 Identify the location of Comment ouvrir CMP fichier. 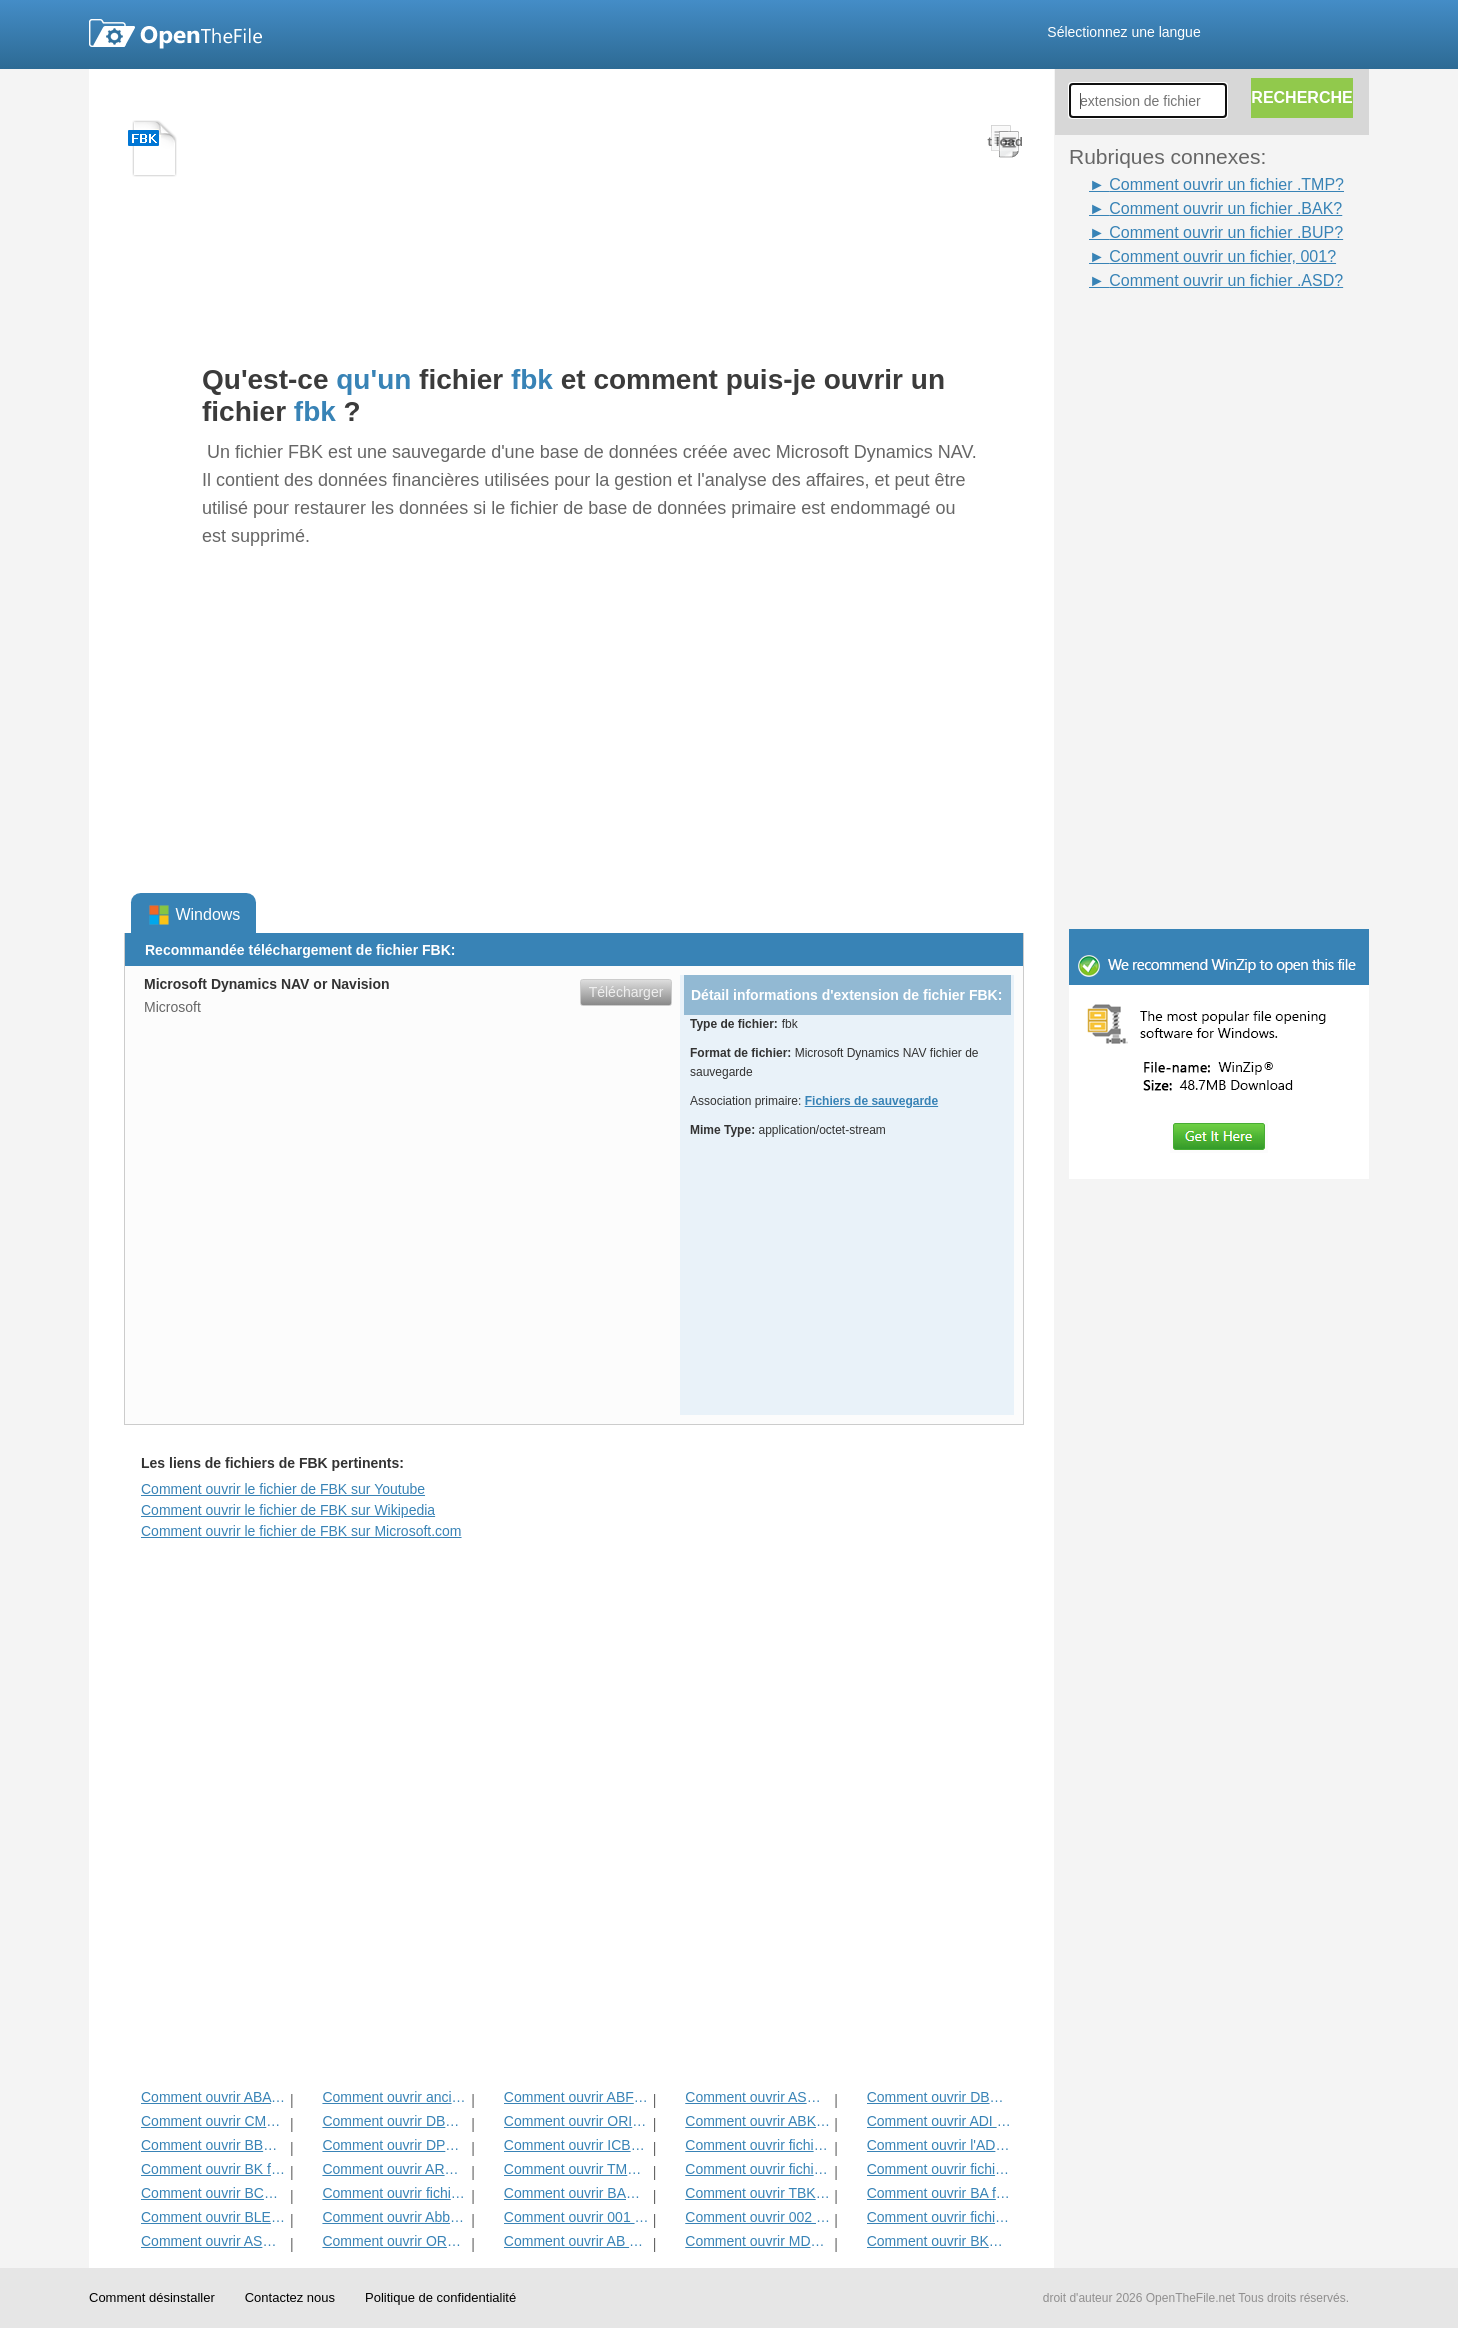
(213, 2121).